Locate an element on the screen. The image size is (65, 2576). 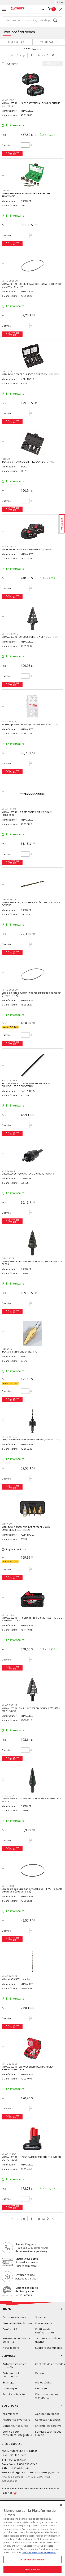
Conteneur sécurisé is located at coordinates (15, 2425).